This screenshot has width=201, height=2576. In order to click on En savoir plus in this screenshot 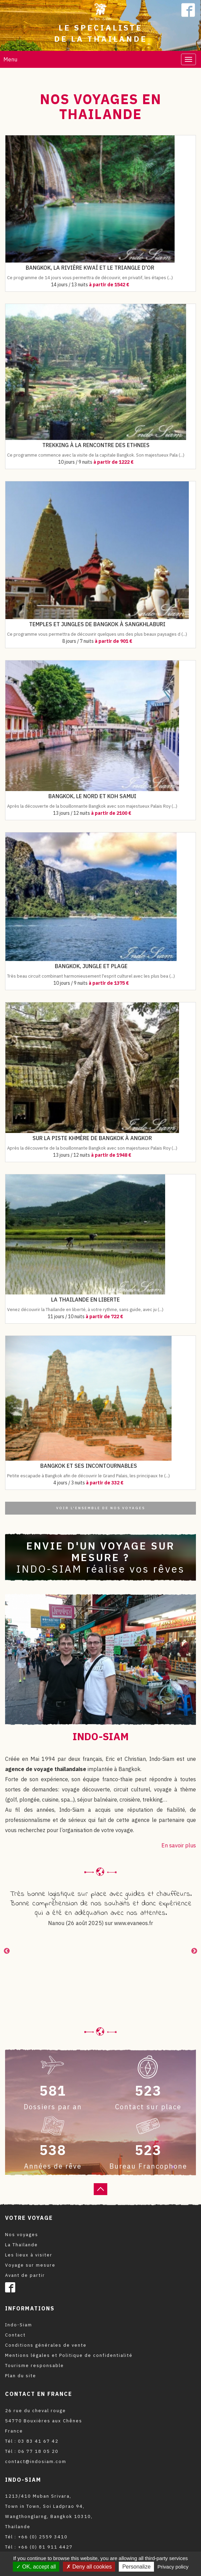, I will do `click(178, 1845)`.